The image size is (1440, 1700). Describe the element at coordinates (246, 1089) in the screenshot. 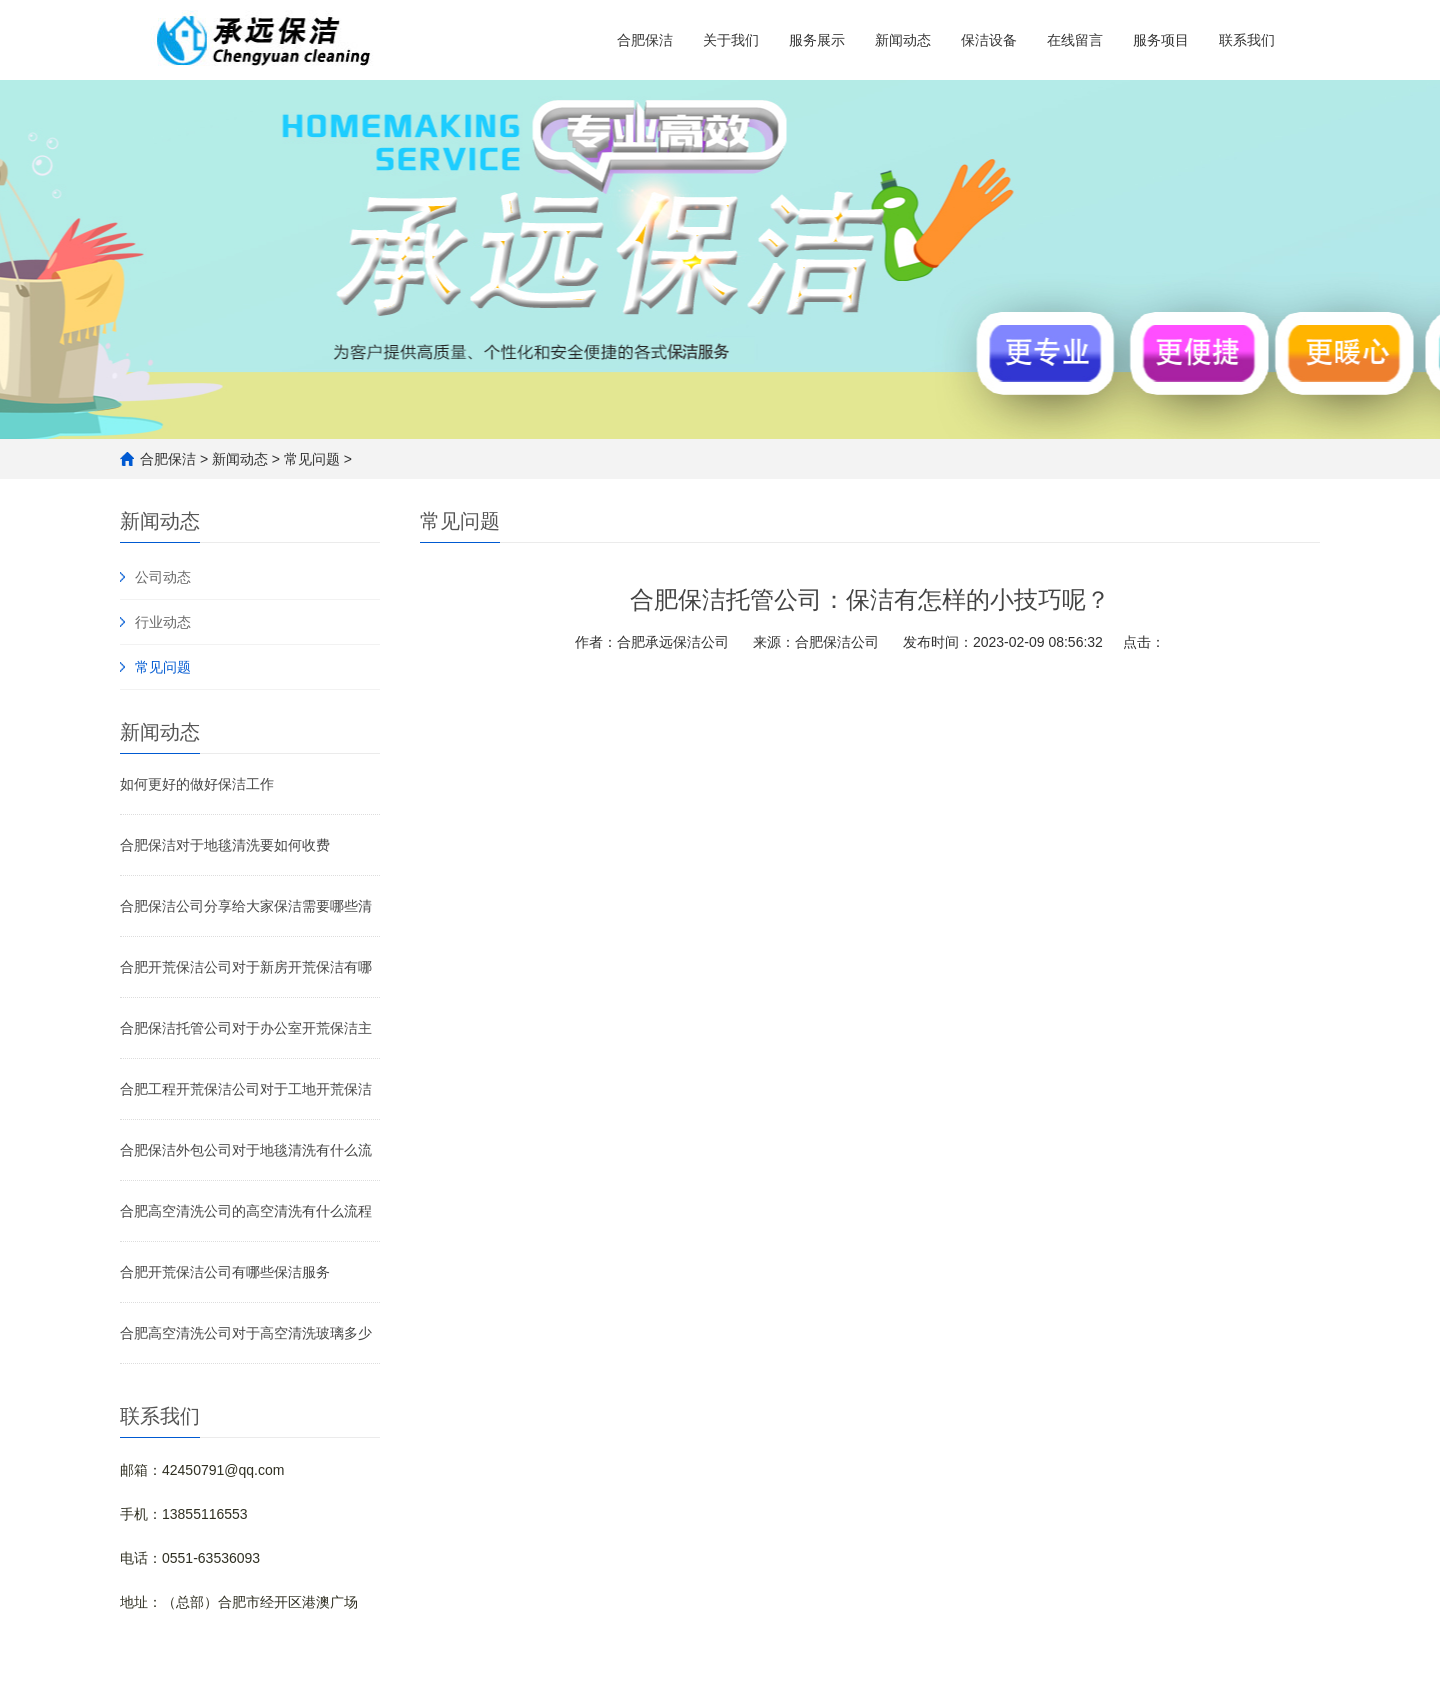

I see `合肥工程开荒保洁公司对于工地开荒保洁` at that location.